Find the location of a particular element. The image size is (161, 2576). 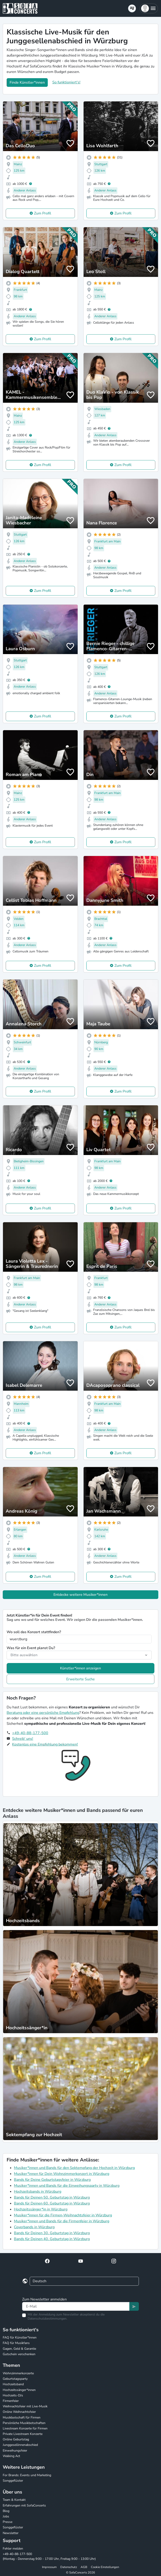

Blog is located at coordinates (6, 2511).